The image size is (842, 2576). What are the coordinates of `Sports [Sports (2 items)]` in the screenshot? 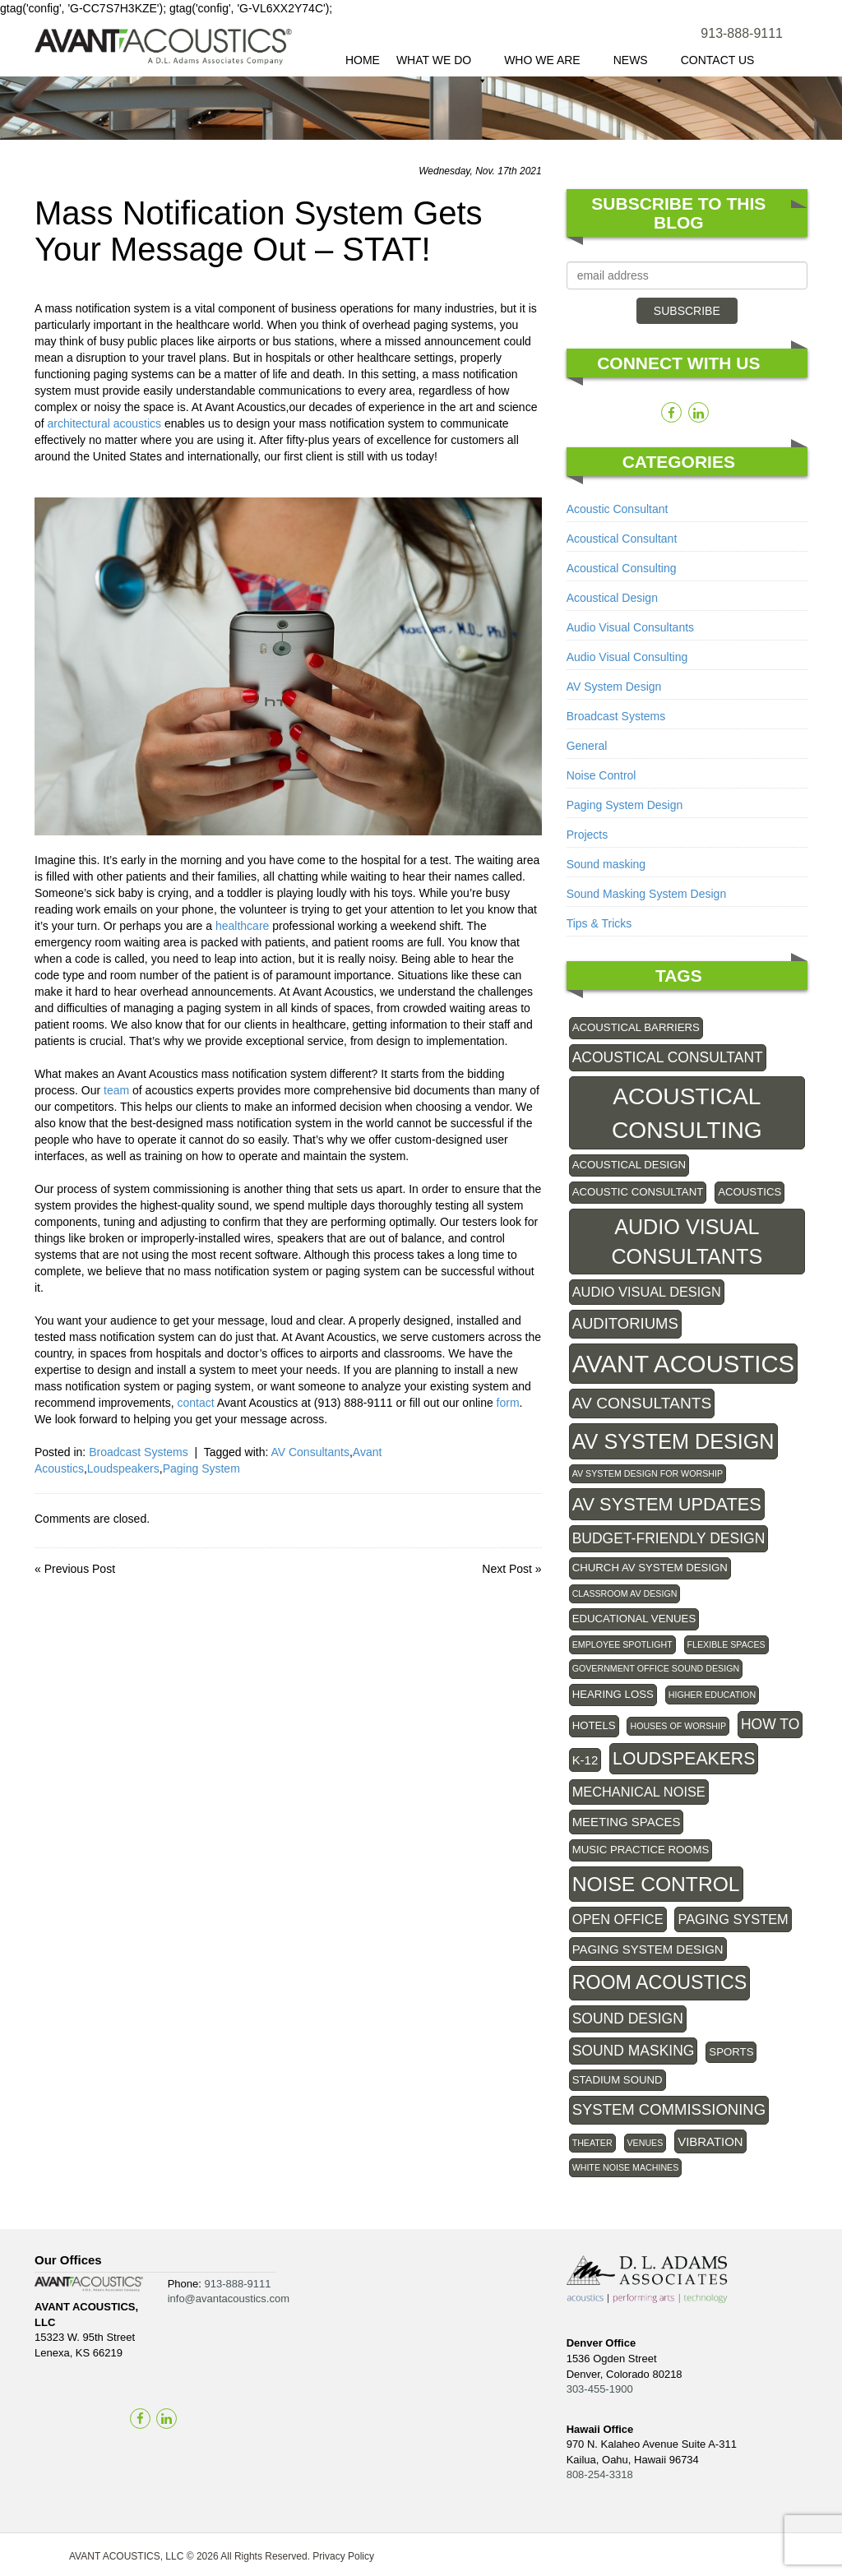 It's located at (731, 2052).